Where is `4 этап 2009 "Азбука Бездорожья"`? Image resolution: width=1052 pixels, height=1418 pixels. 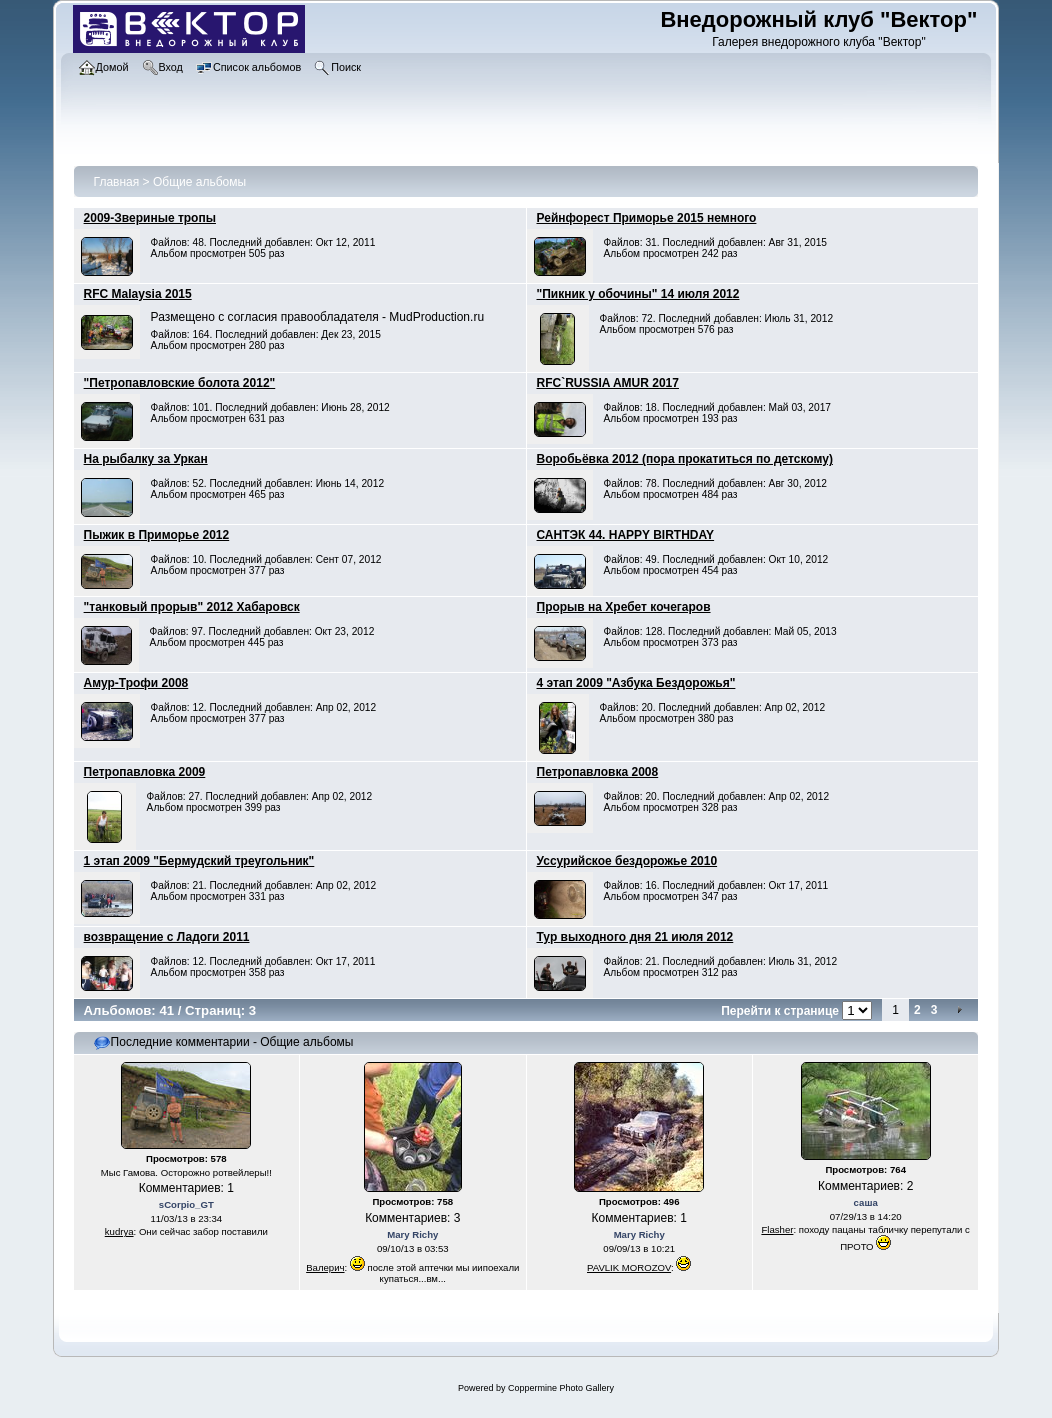
4 этап 2009 "Азбука Бездорожья" is located at coordinates (636, 683).